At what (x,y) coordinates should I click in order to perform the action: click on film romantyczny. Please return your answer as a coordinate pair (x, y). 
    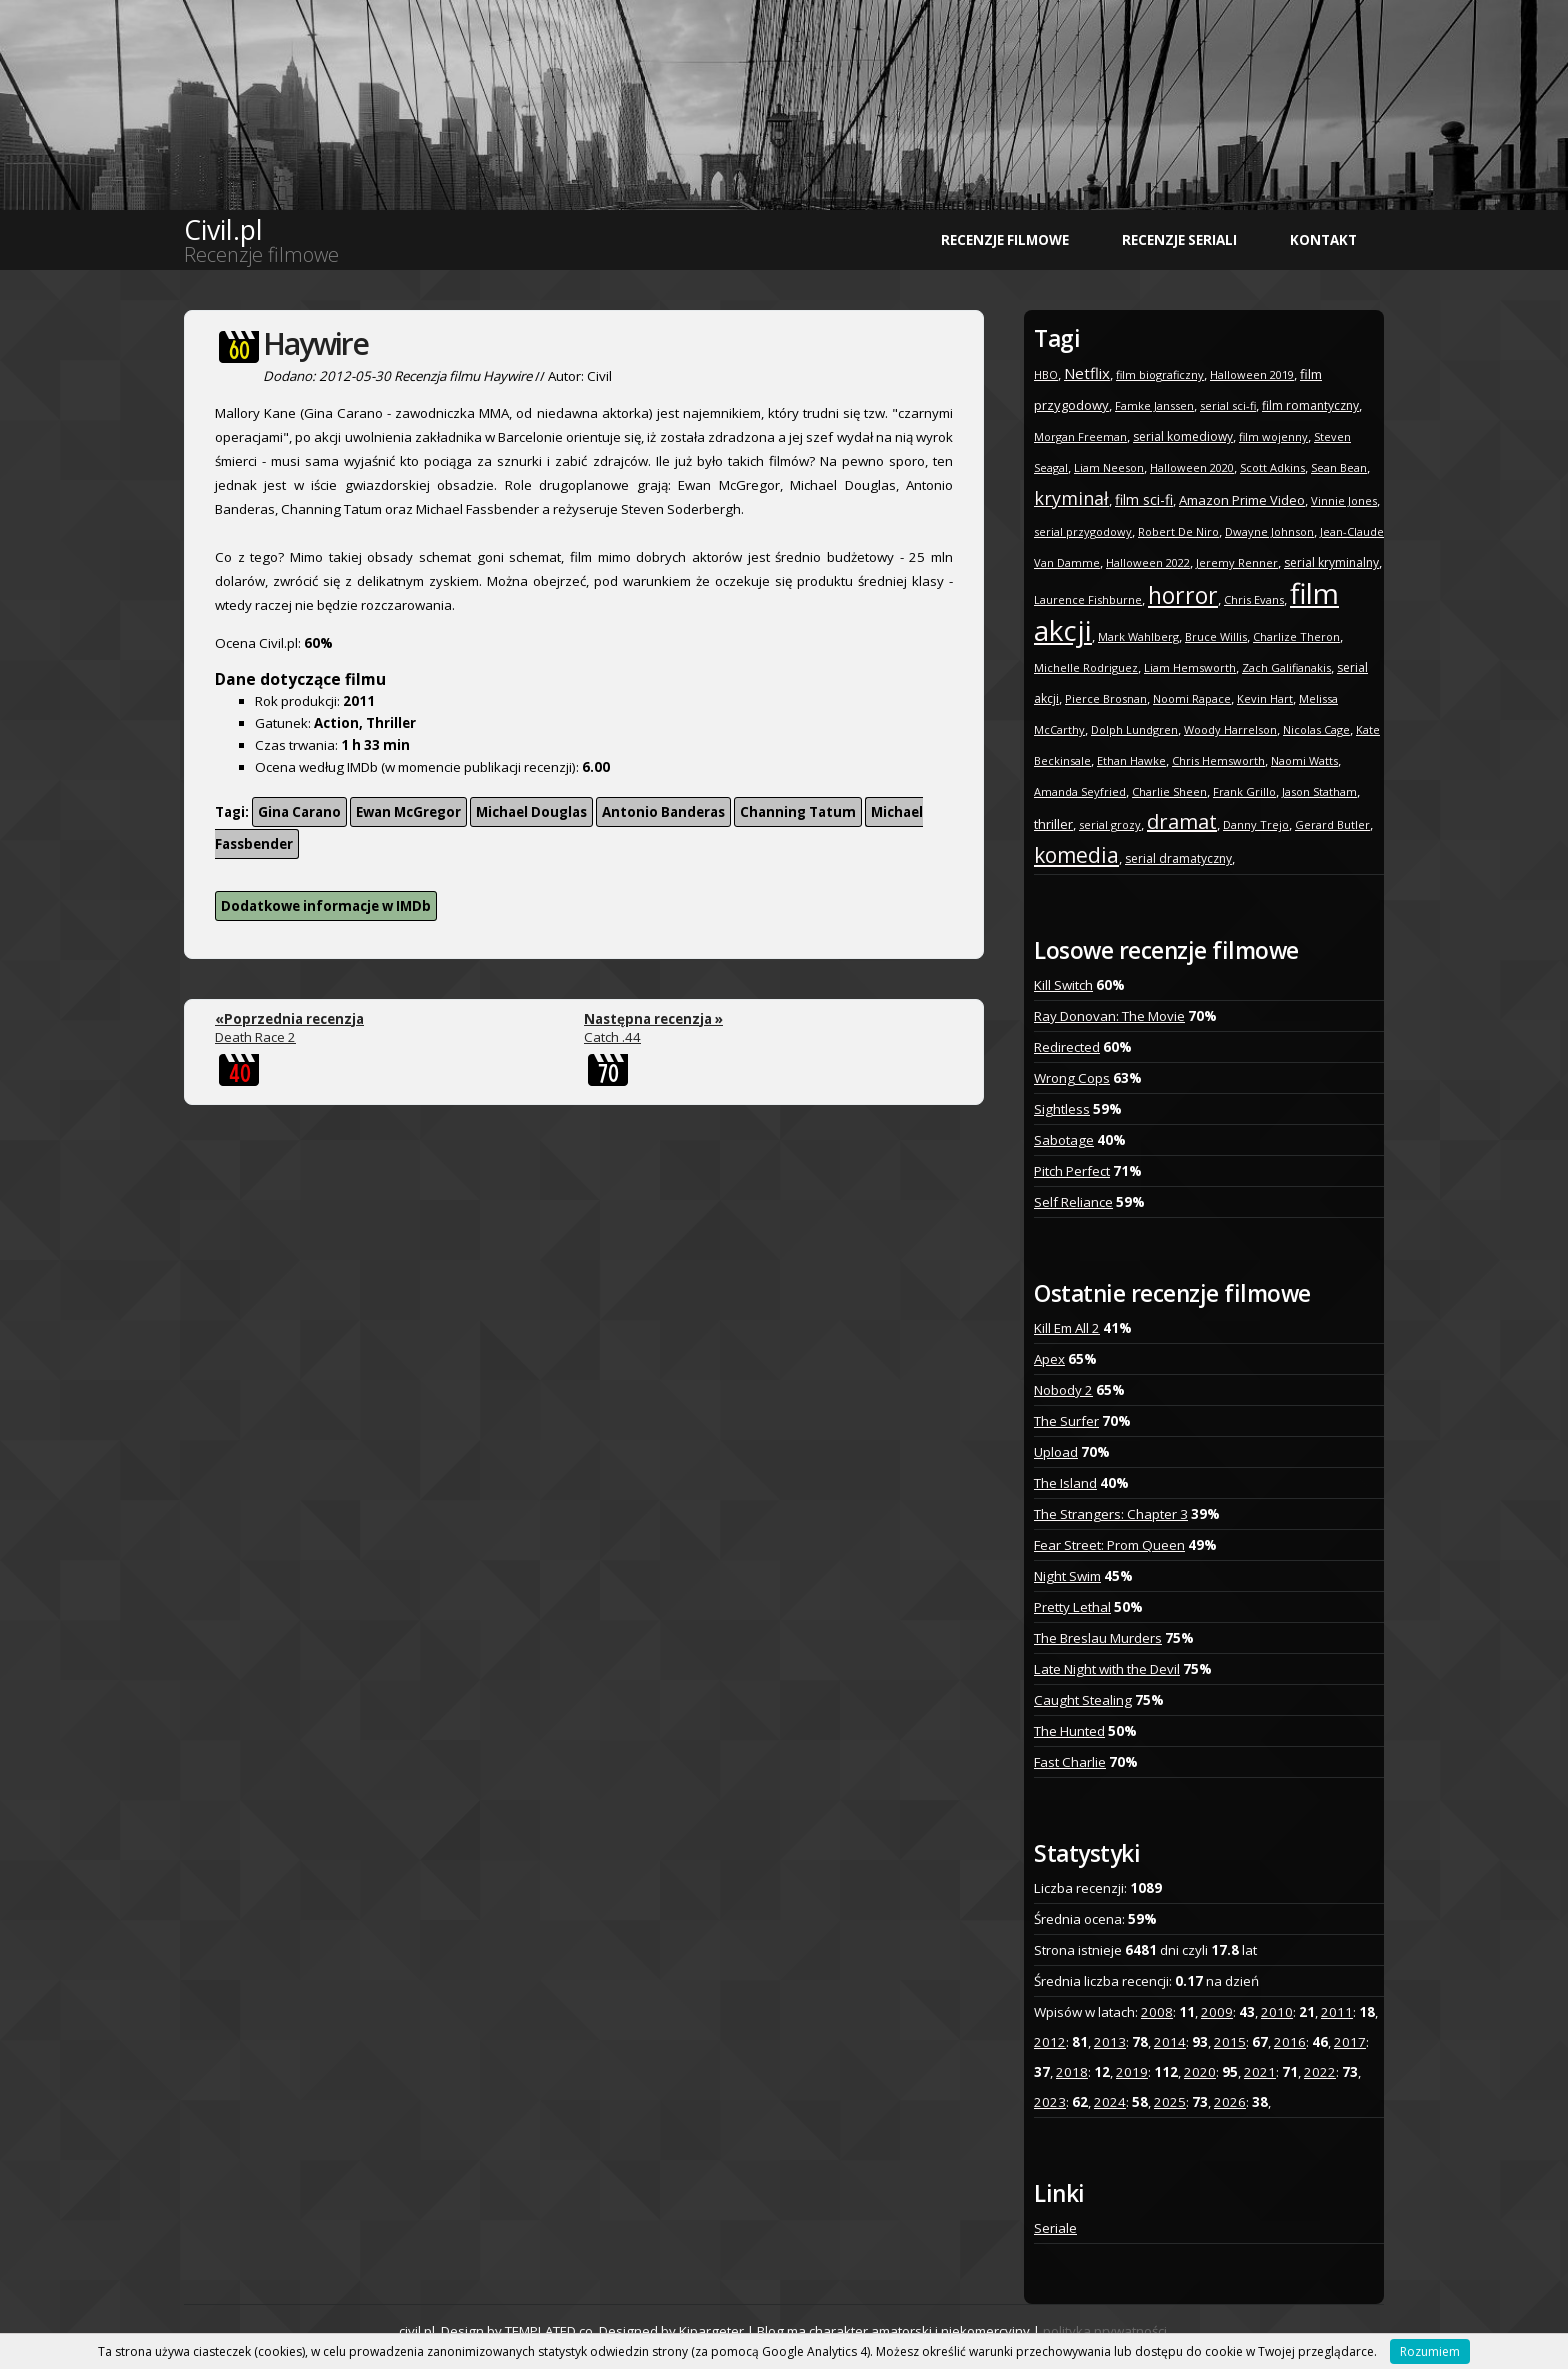
    Looking at the image, I should click on (1310, 405).